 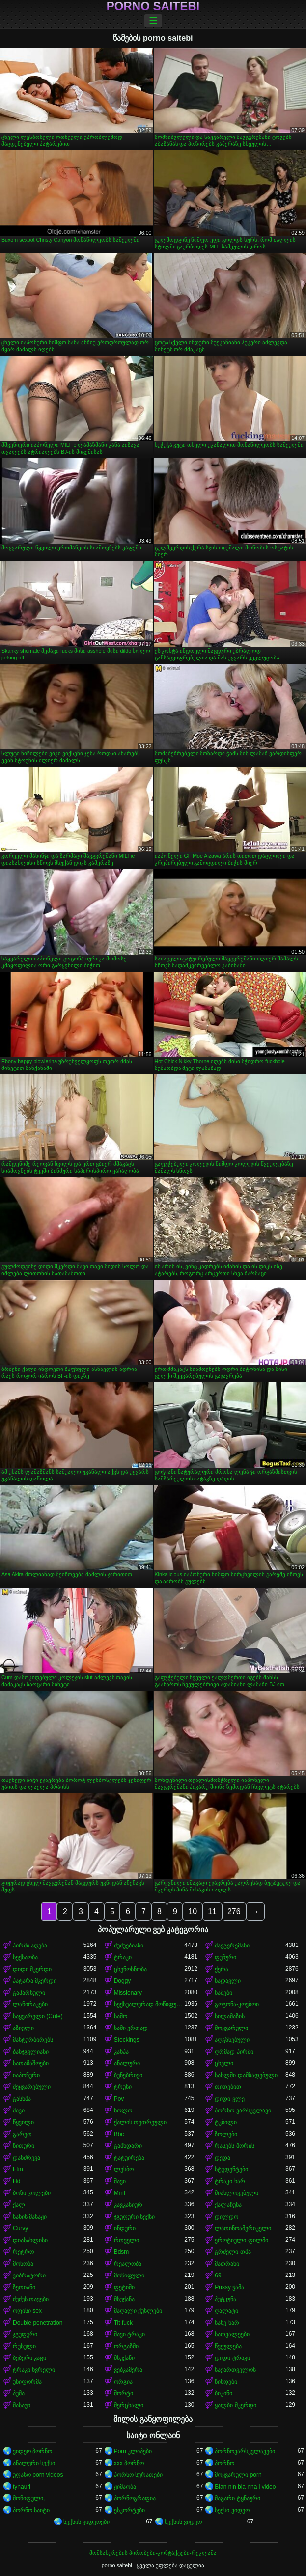 I want to click on რეტრო, so click(x=23, y=2251).